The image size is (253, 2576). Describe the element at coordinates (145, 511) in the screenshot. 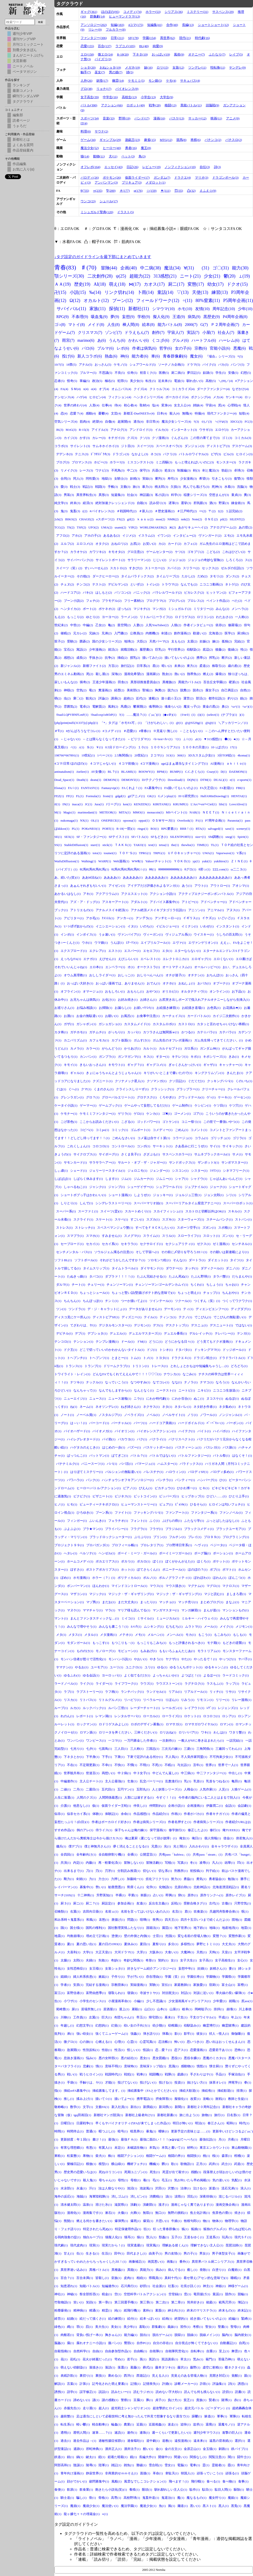

I see `＃新人(2)` at that location.